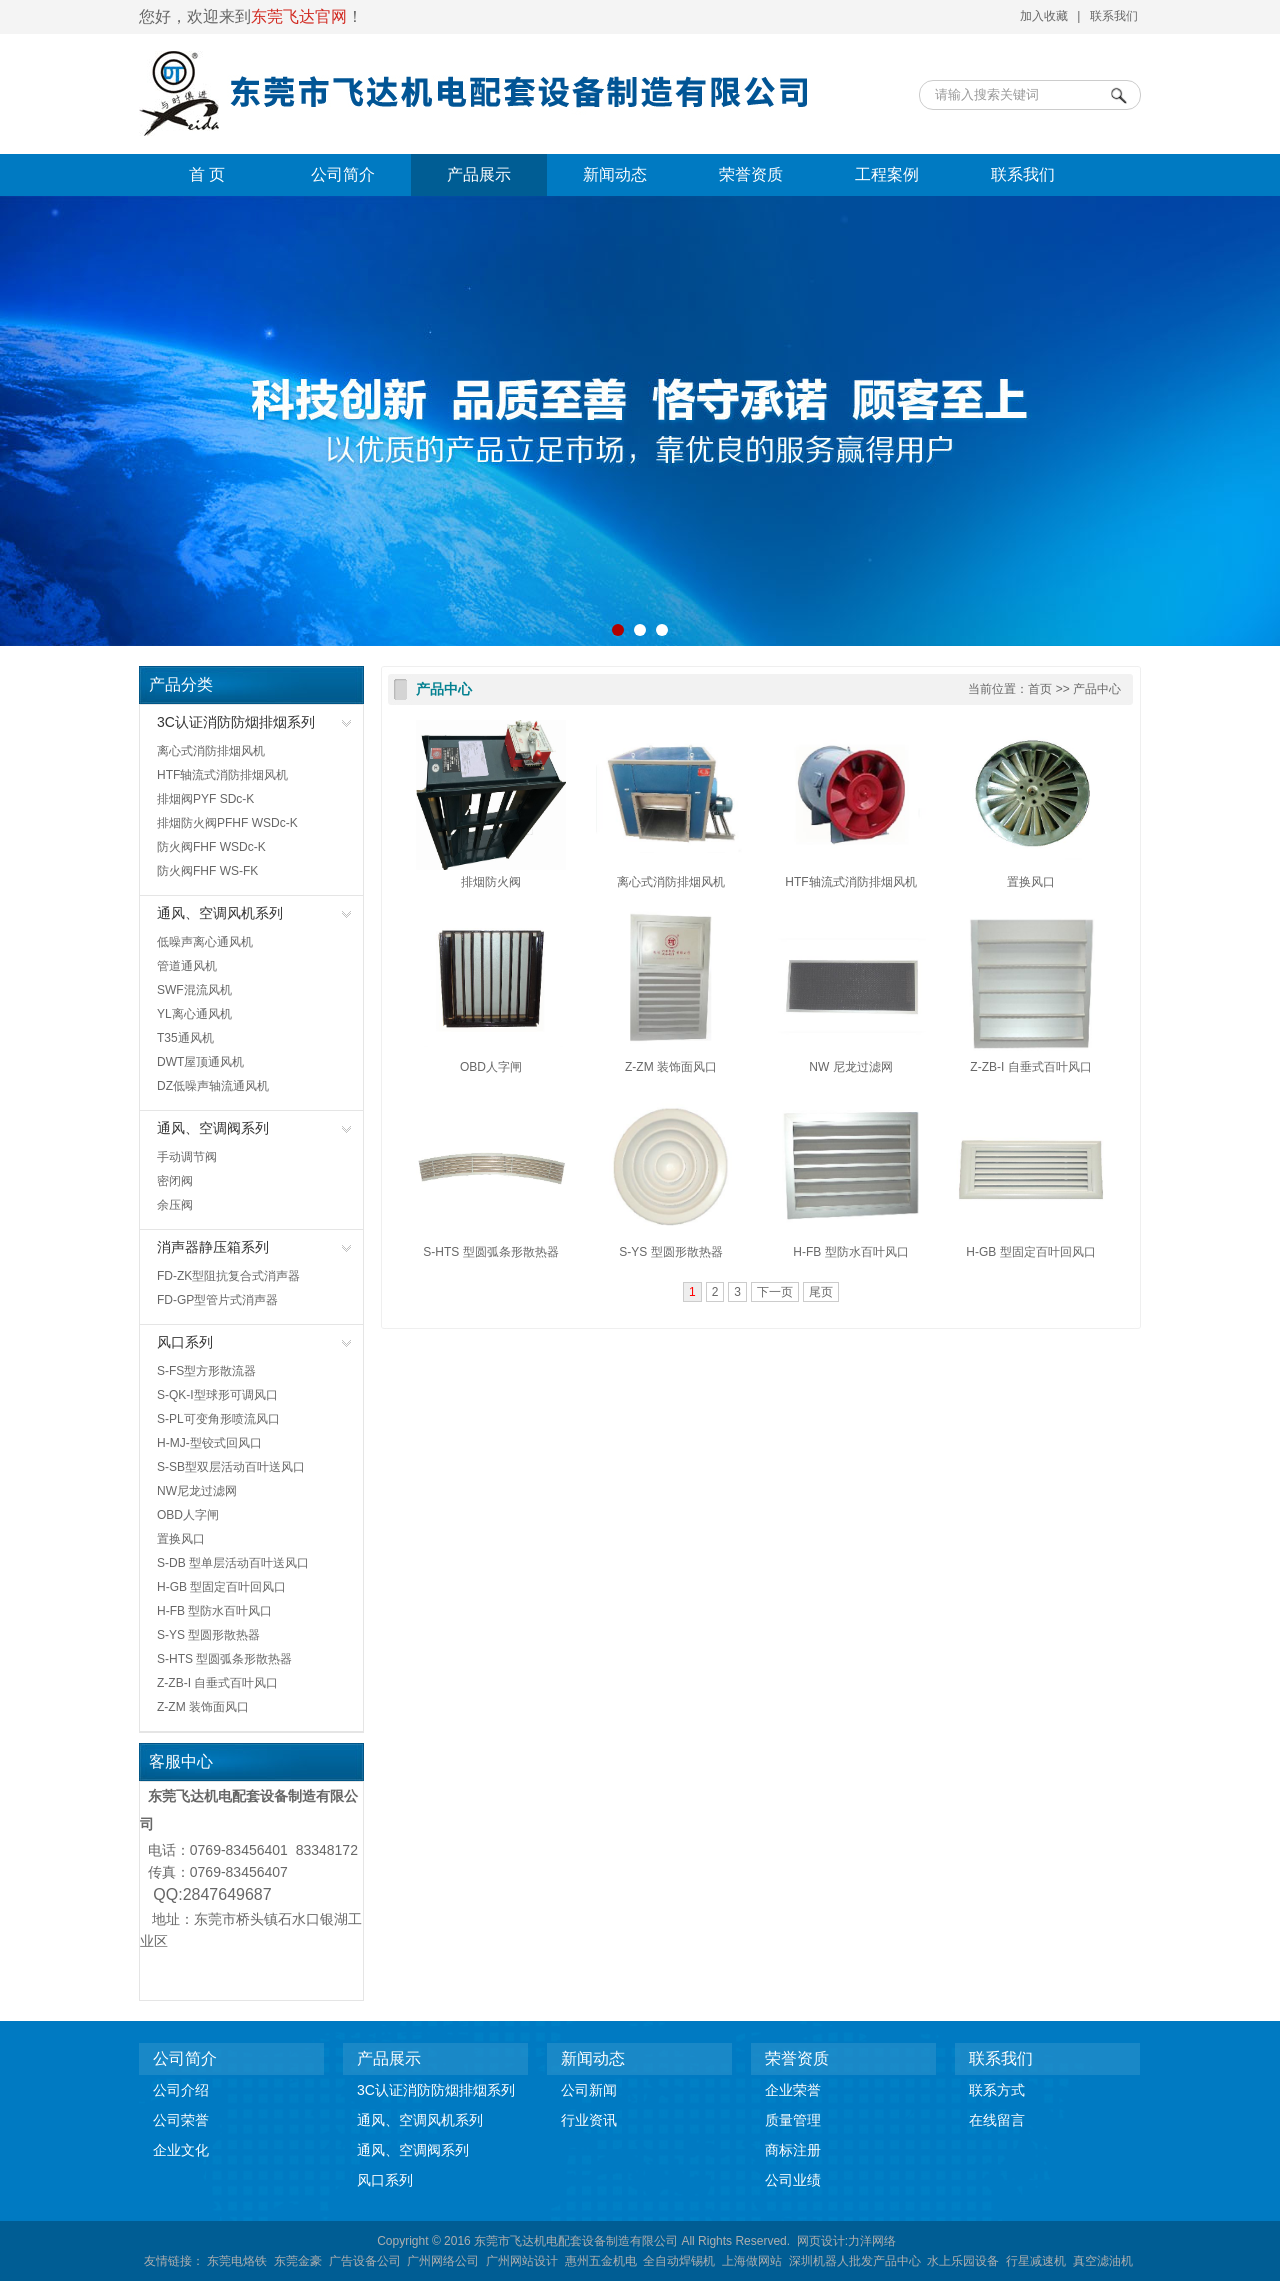 The image size is (1280, 2291). Describe the element at coordinates (181, 2120) in the screenshot. I see `公司荣誉` at that location.